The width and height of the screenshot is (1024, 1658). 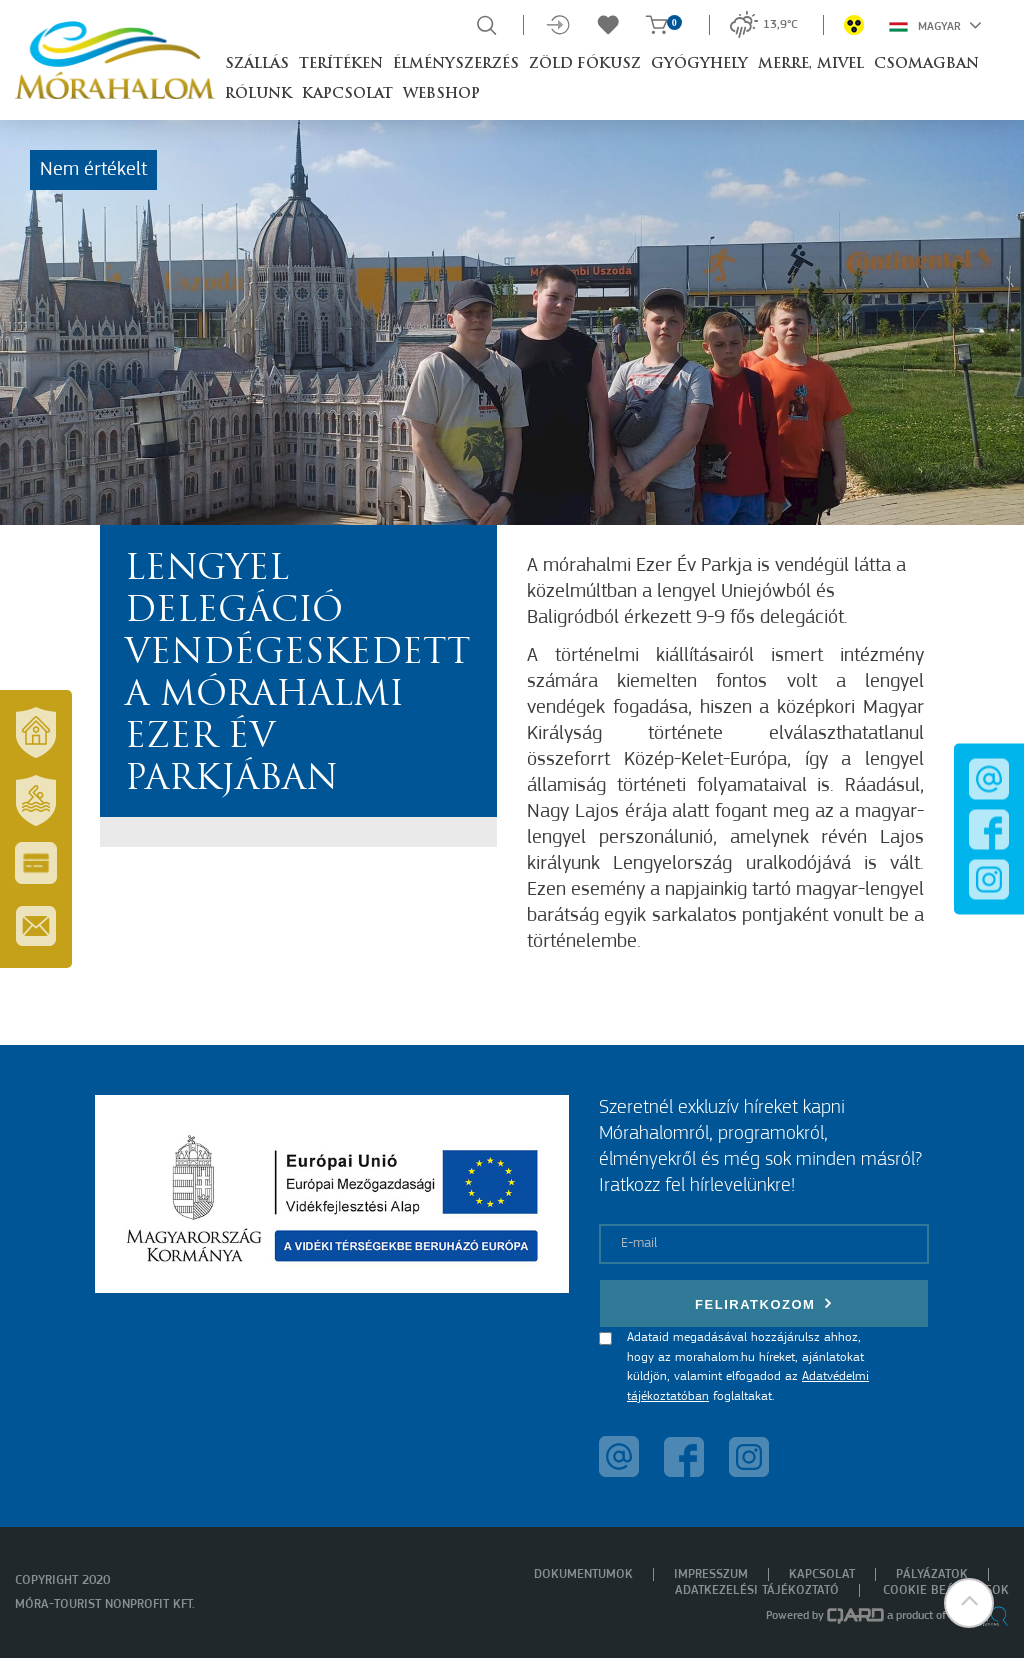 I want to click on Csomagban [button], so click(x=926, y=64).